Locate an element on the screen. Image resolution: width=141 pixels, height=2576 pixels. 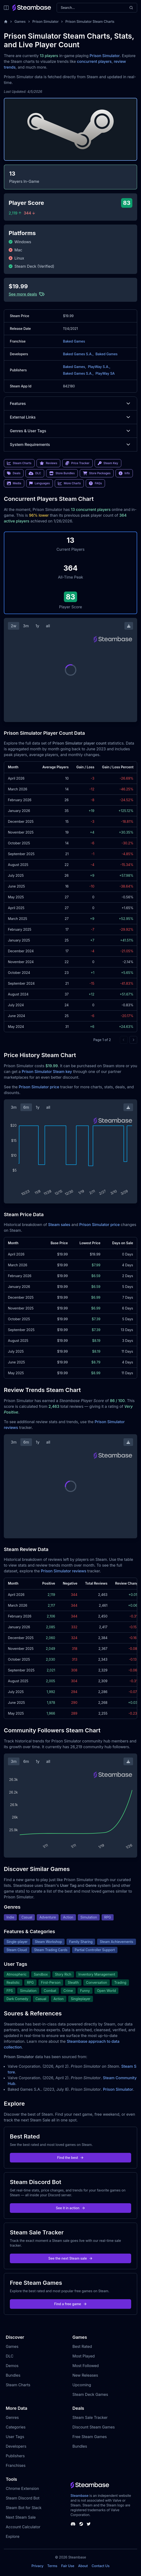
About is located at coordinates (83, 2566).